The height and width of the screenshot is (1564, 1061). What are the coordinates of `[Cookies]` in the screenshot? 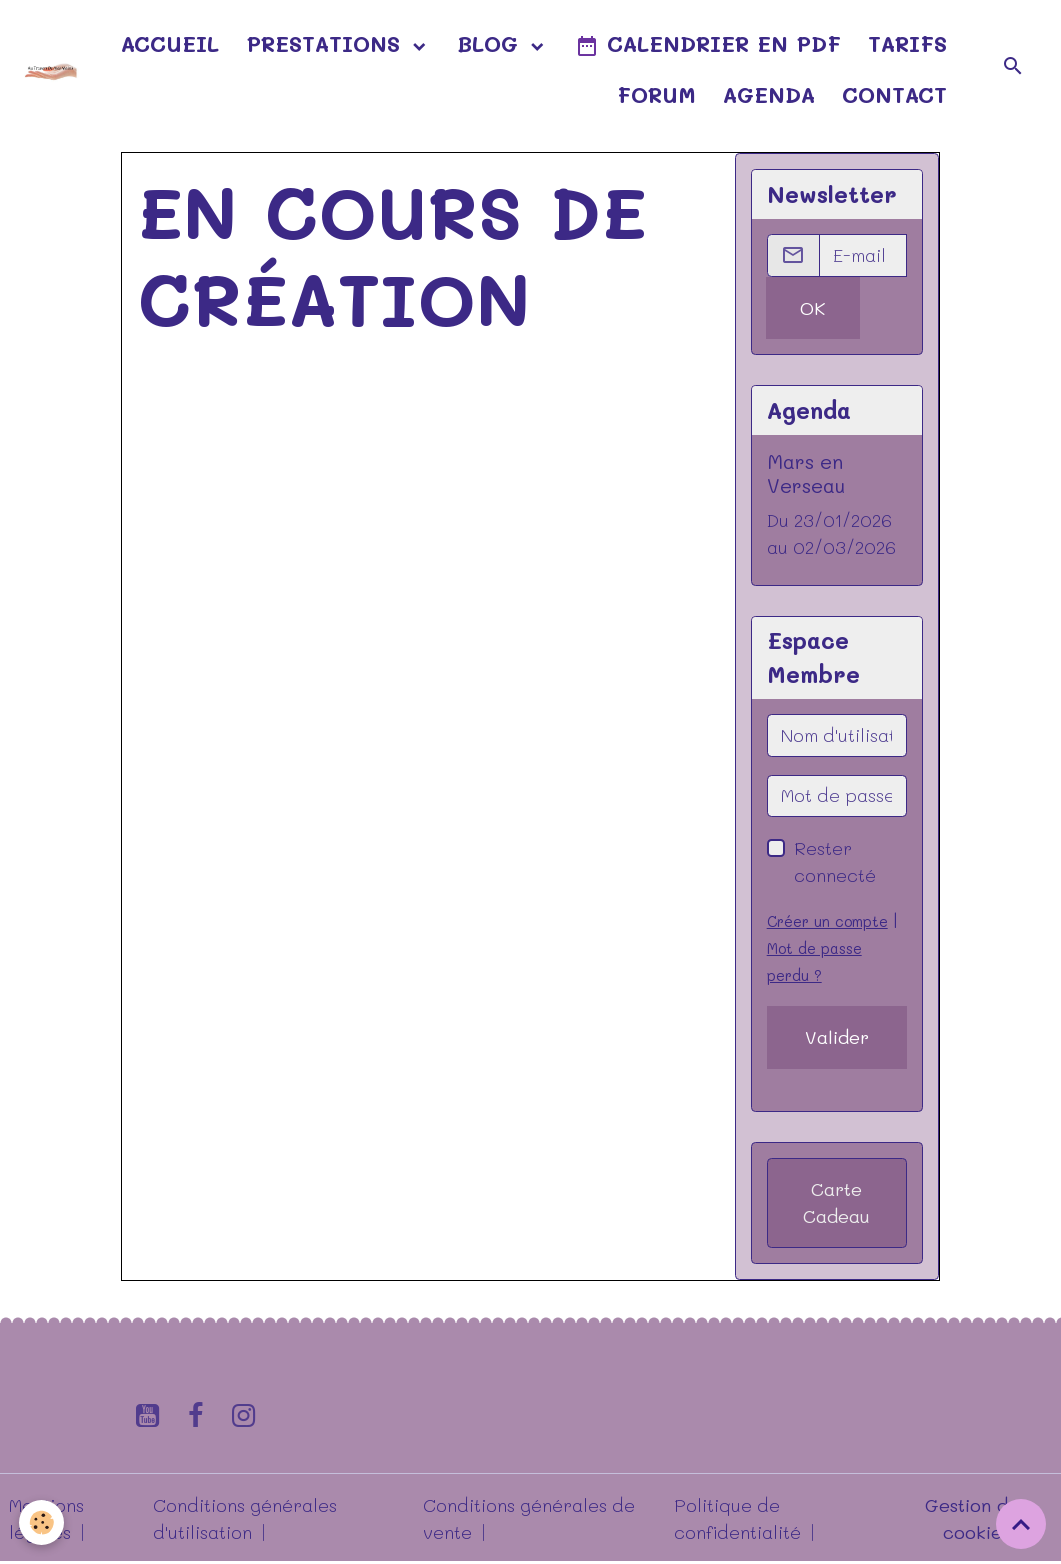 It's located at (42, 1522).